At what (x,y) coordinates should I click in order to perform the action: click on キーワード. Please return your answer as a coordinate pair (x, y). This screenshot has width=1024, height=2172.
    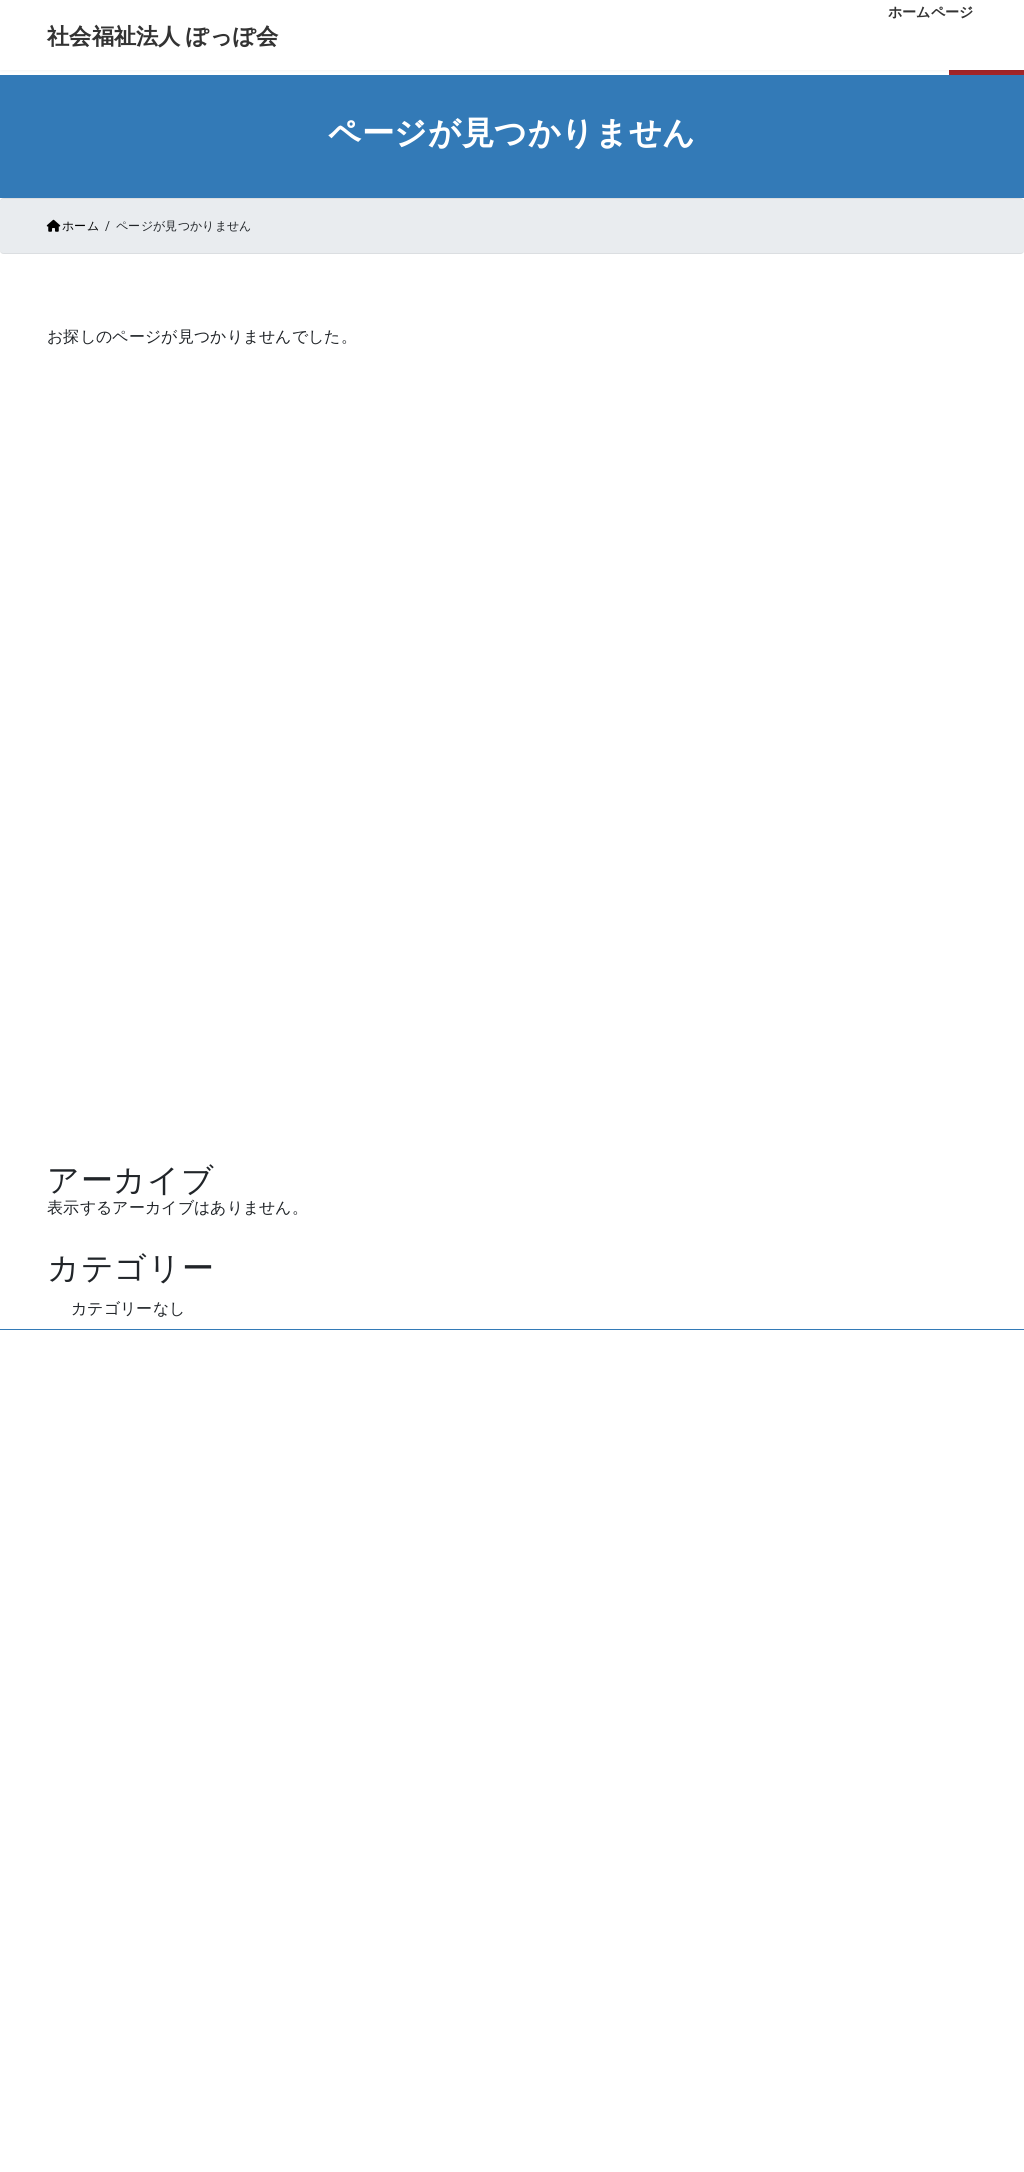
    Looking at the image, I should click on (819, 634).